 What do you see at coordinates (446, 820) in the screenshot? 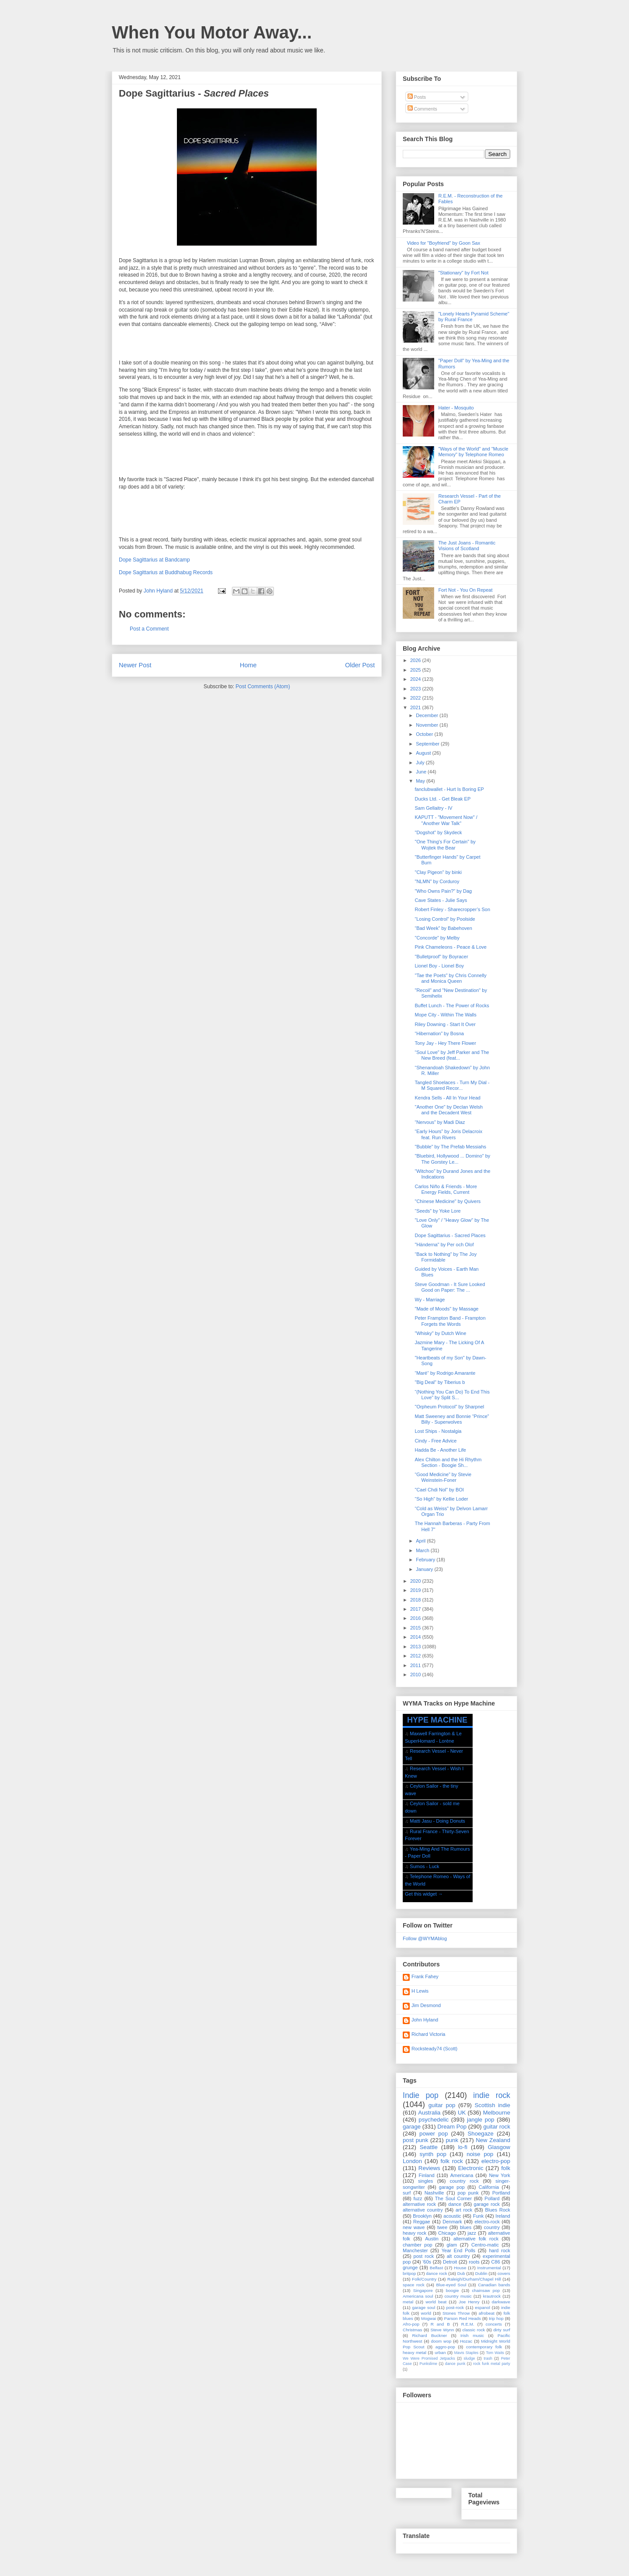
I see `KAPUTT - "Movement Now" / "Another War Talk"` at bounding box center [446, 820].